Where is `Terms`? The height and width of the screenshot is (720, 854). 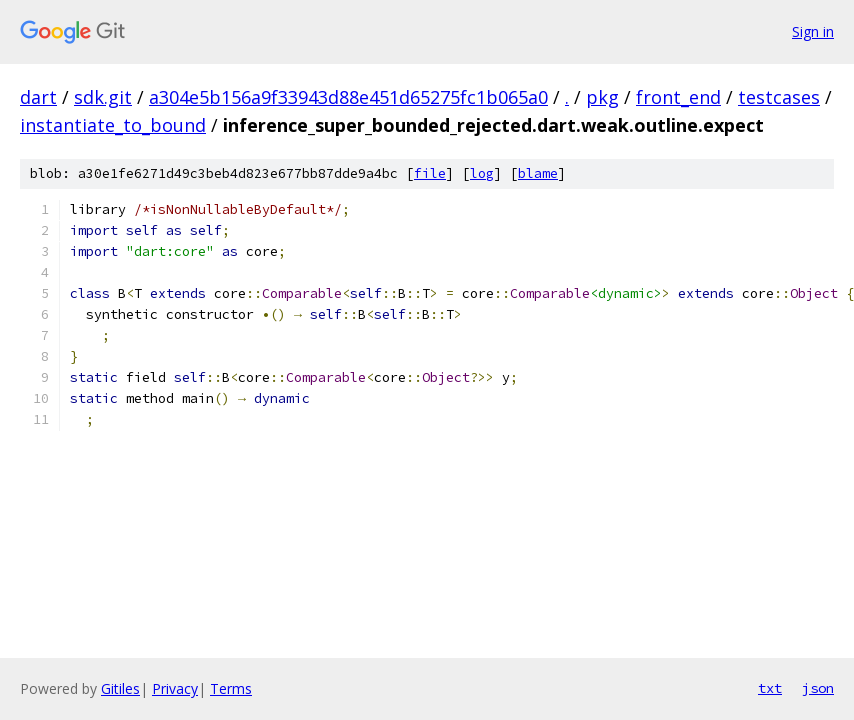
Terms is located at coordinates (231, 688).